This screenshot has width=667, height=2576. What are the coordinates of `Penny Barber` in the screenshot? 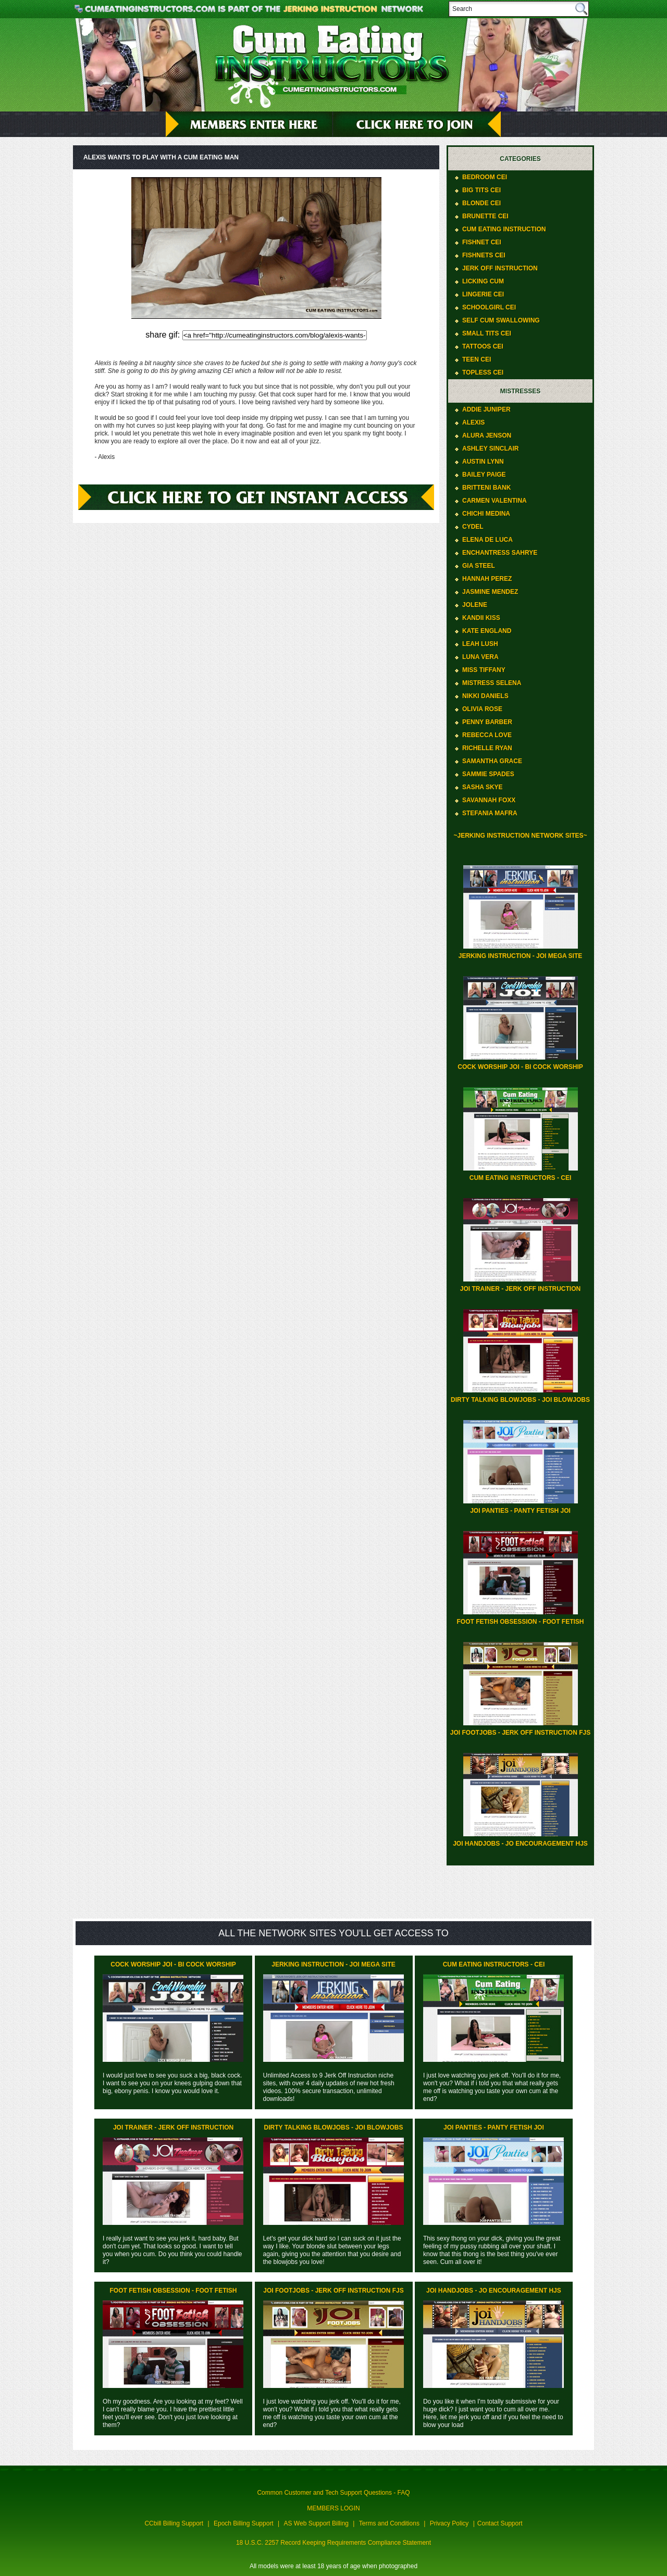 It's located at (487, 722).